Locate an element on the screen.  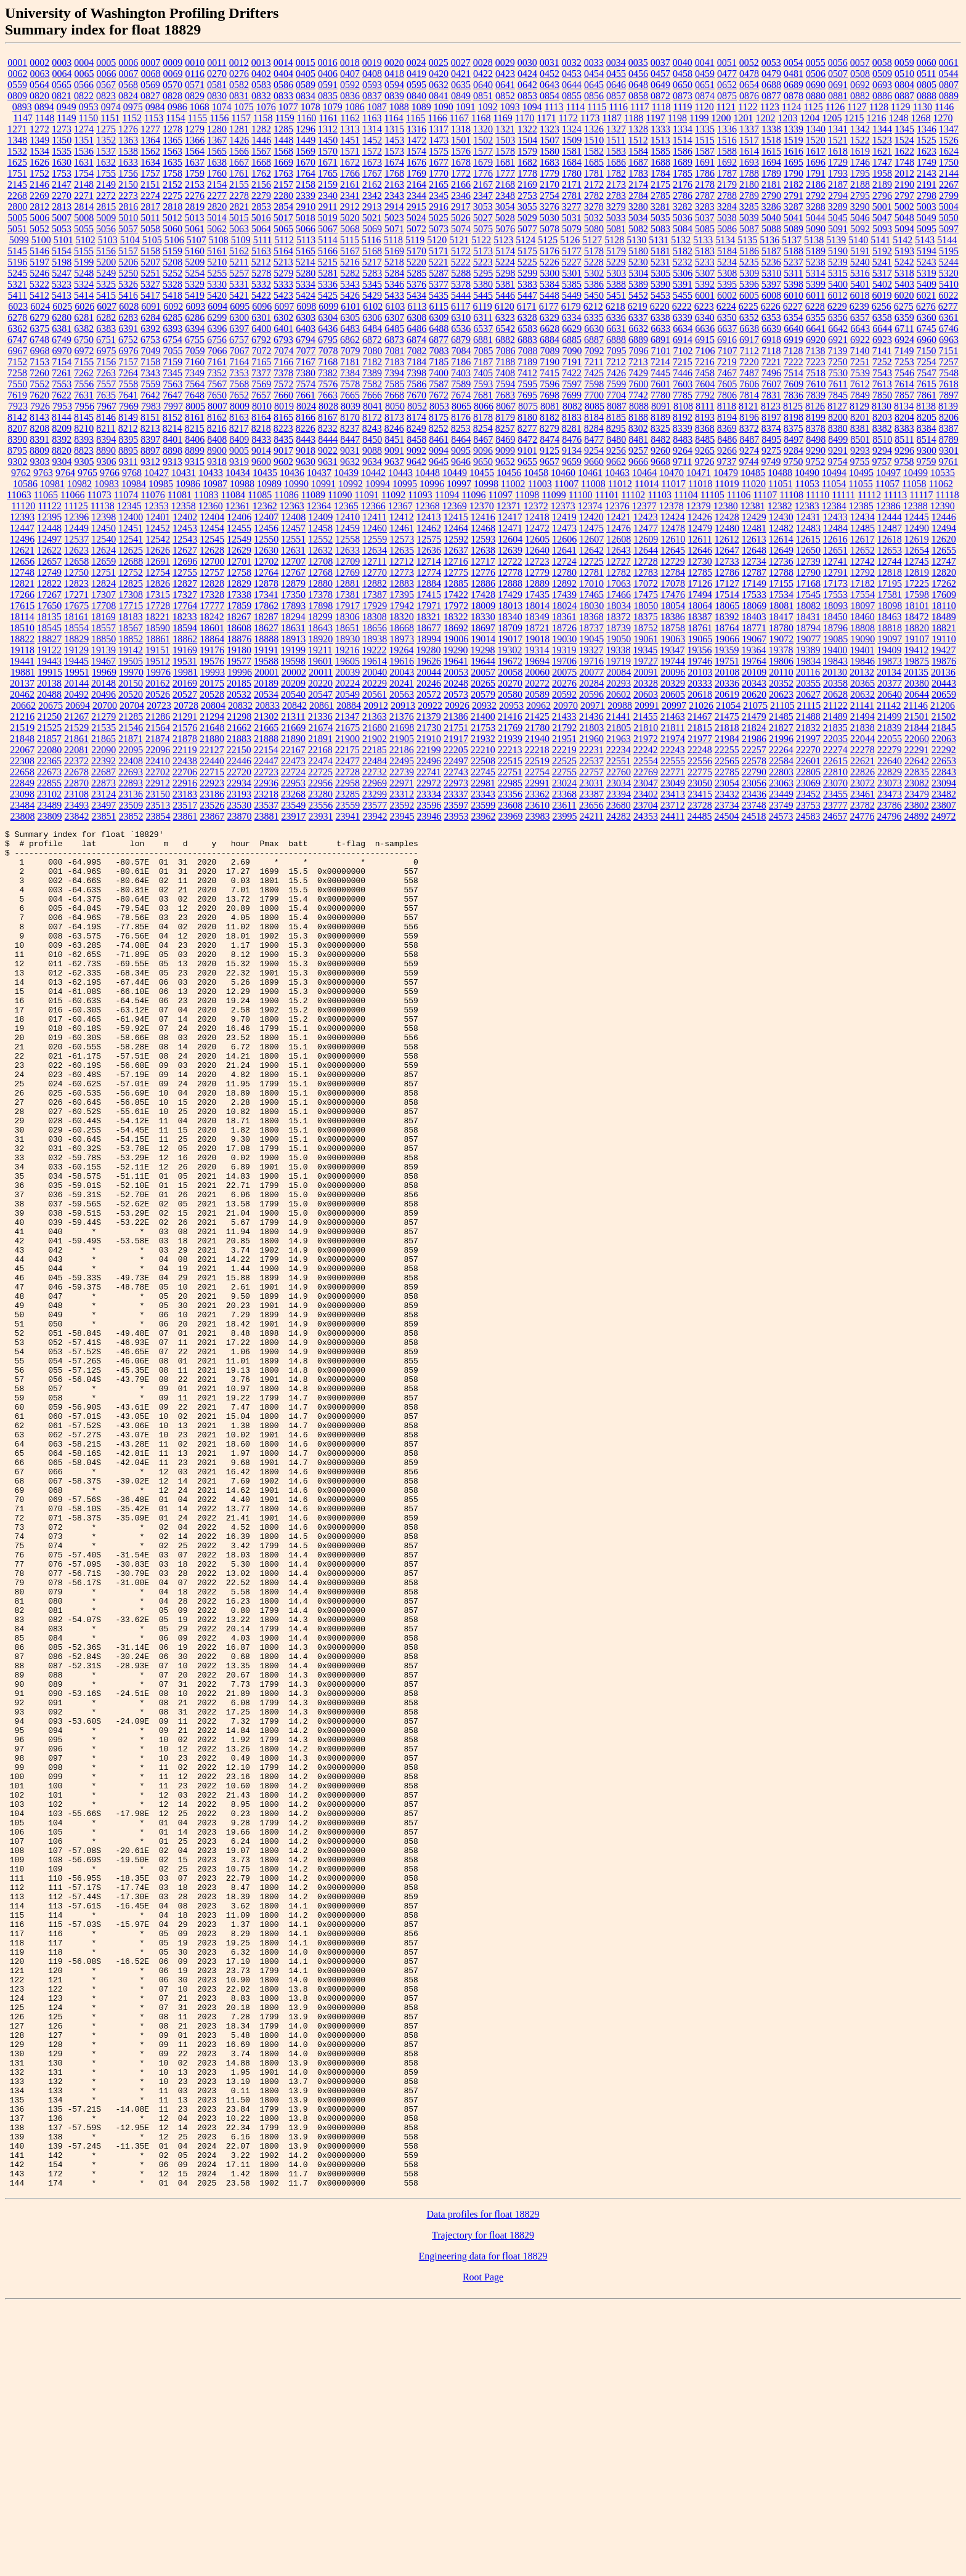
1160 is located at coordinates (306, 118).